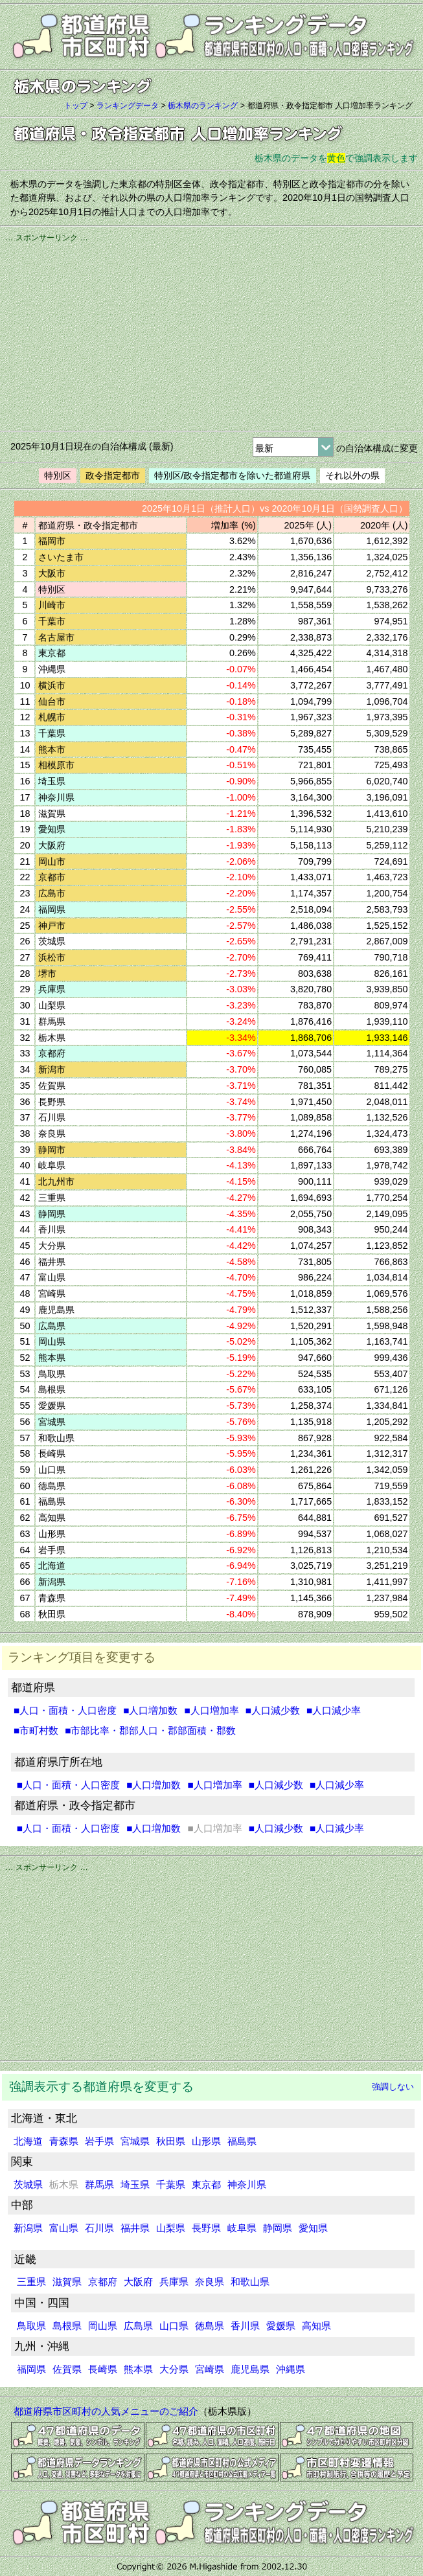 The image size is (423, 2576). What do you see at coordinates (246, 2184) in the screenshot?
I see `神奈川県` at bounding box center [246, 2184].